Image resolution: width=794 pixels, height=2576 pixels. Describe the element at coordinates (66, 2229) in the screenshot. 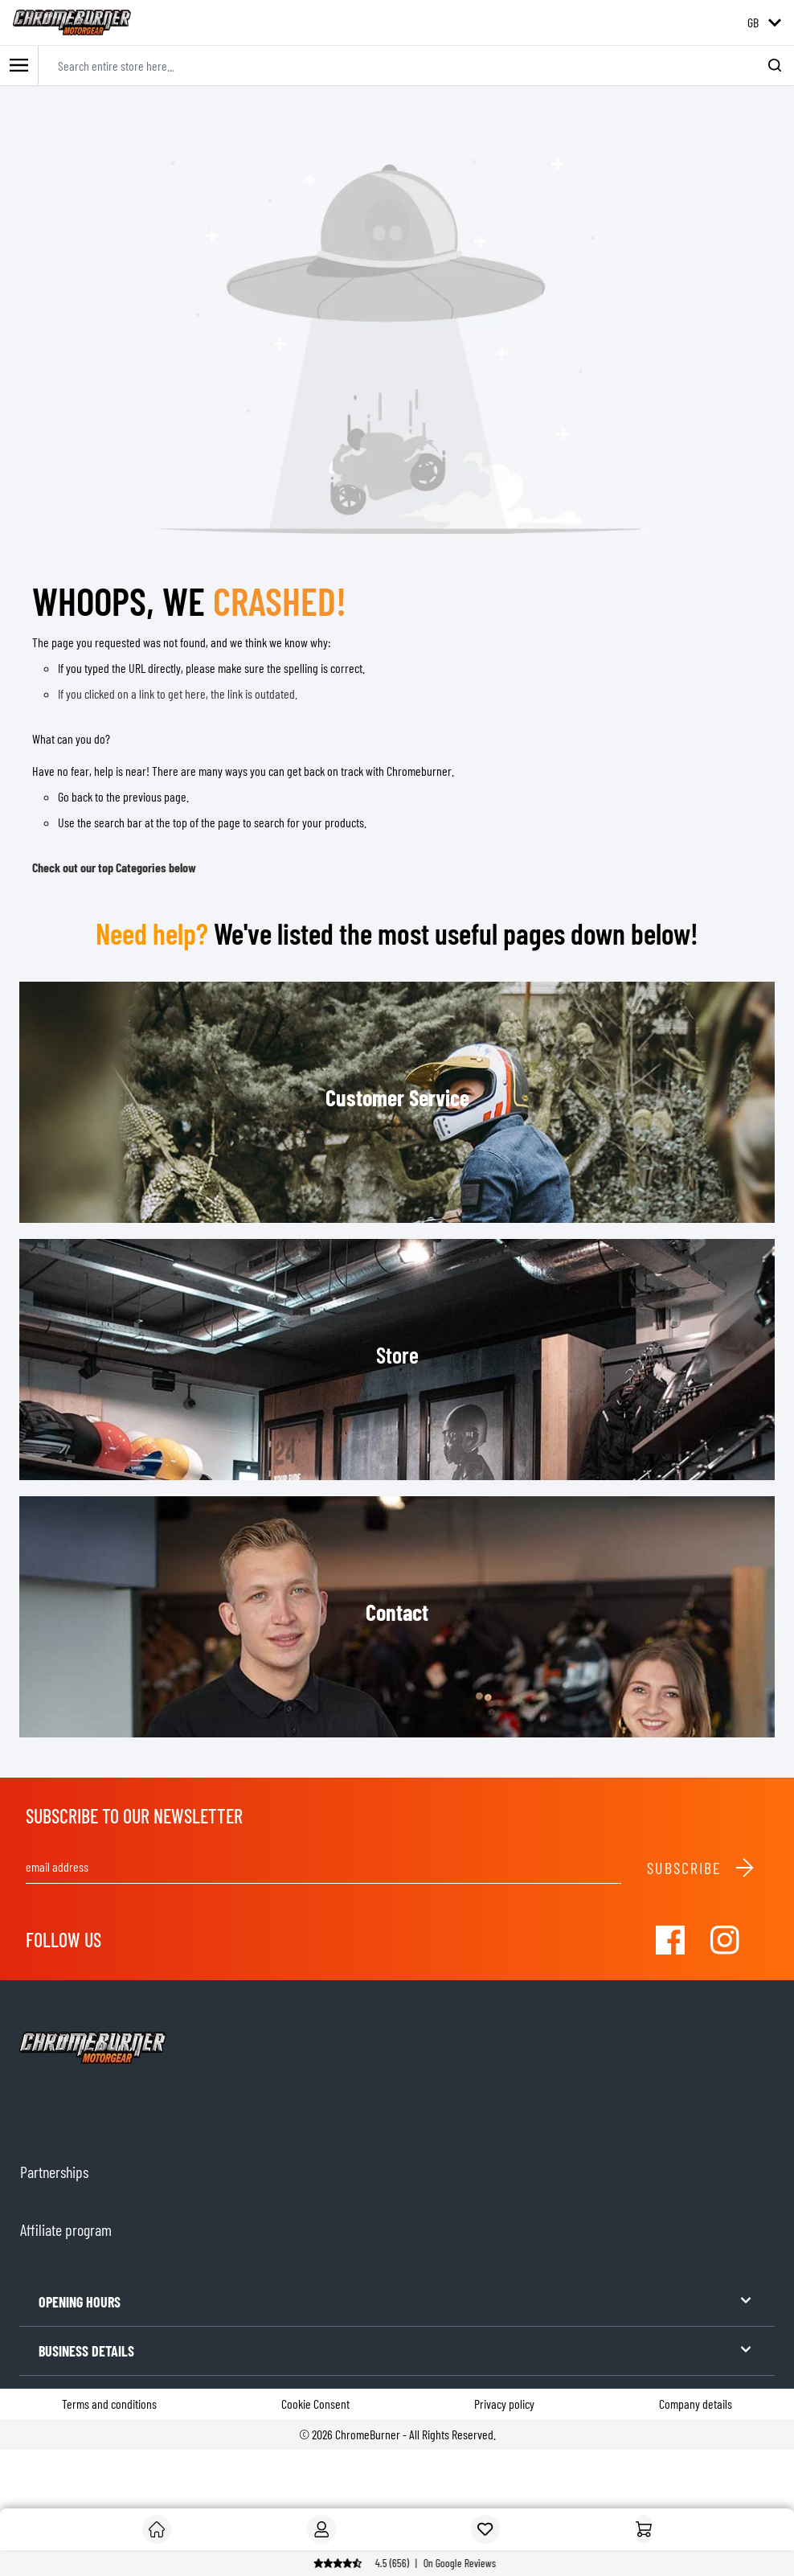

I see `Affiliate program` at that location.